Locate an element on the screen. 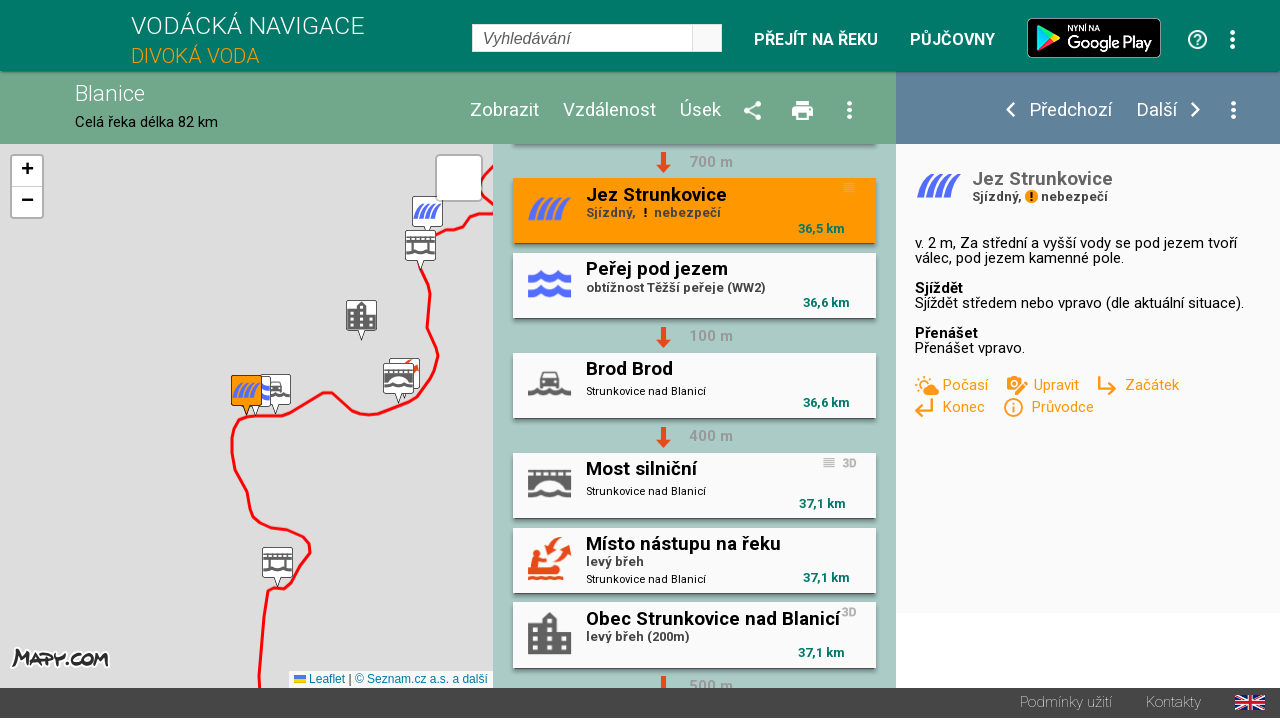 This screenshot has width=1280, height=720. Upravit is located at coordinates (1058, 385).